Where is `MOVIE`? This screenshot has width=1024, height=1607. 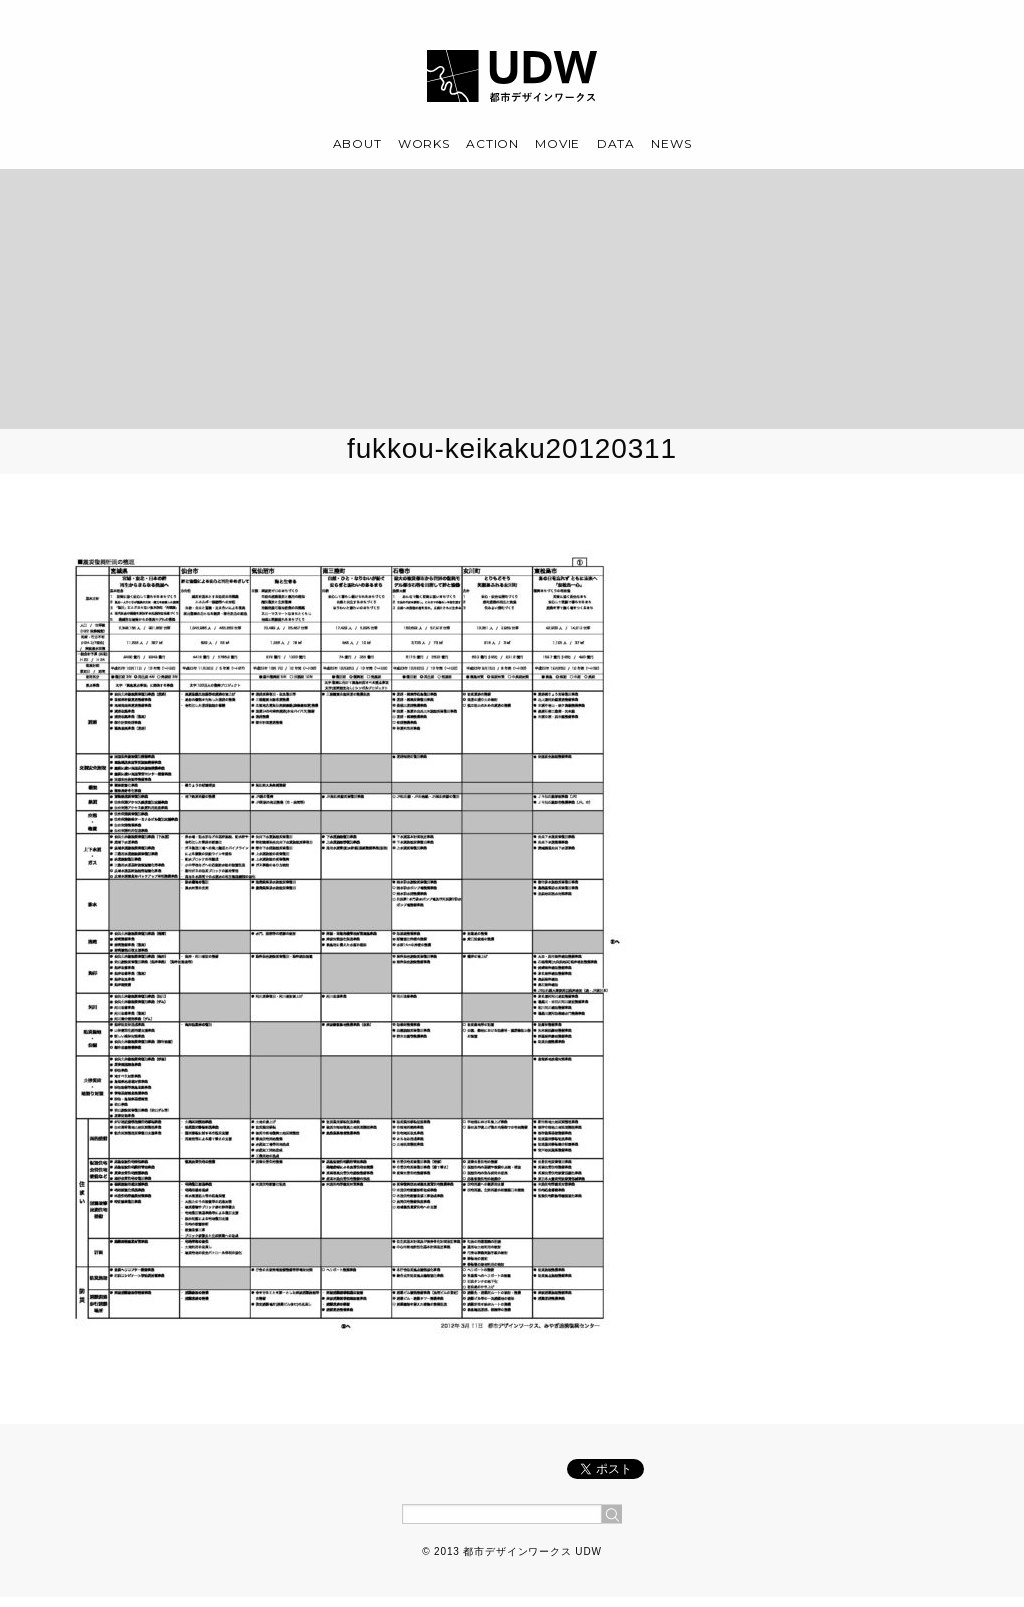 MOVIE is located at coordinates (557, 143).